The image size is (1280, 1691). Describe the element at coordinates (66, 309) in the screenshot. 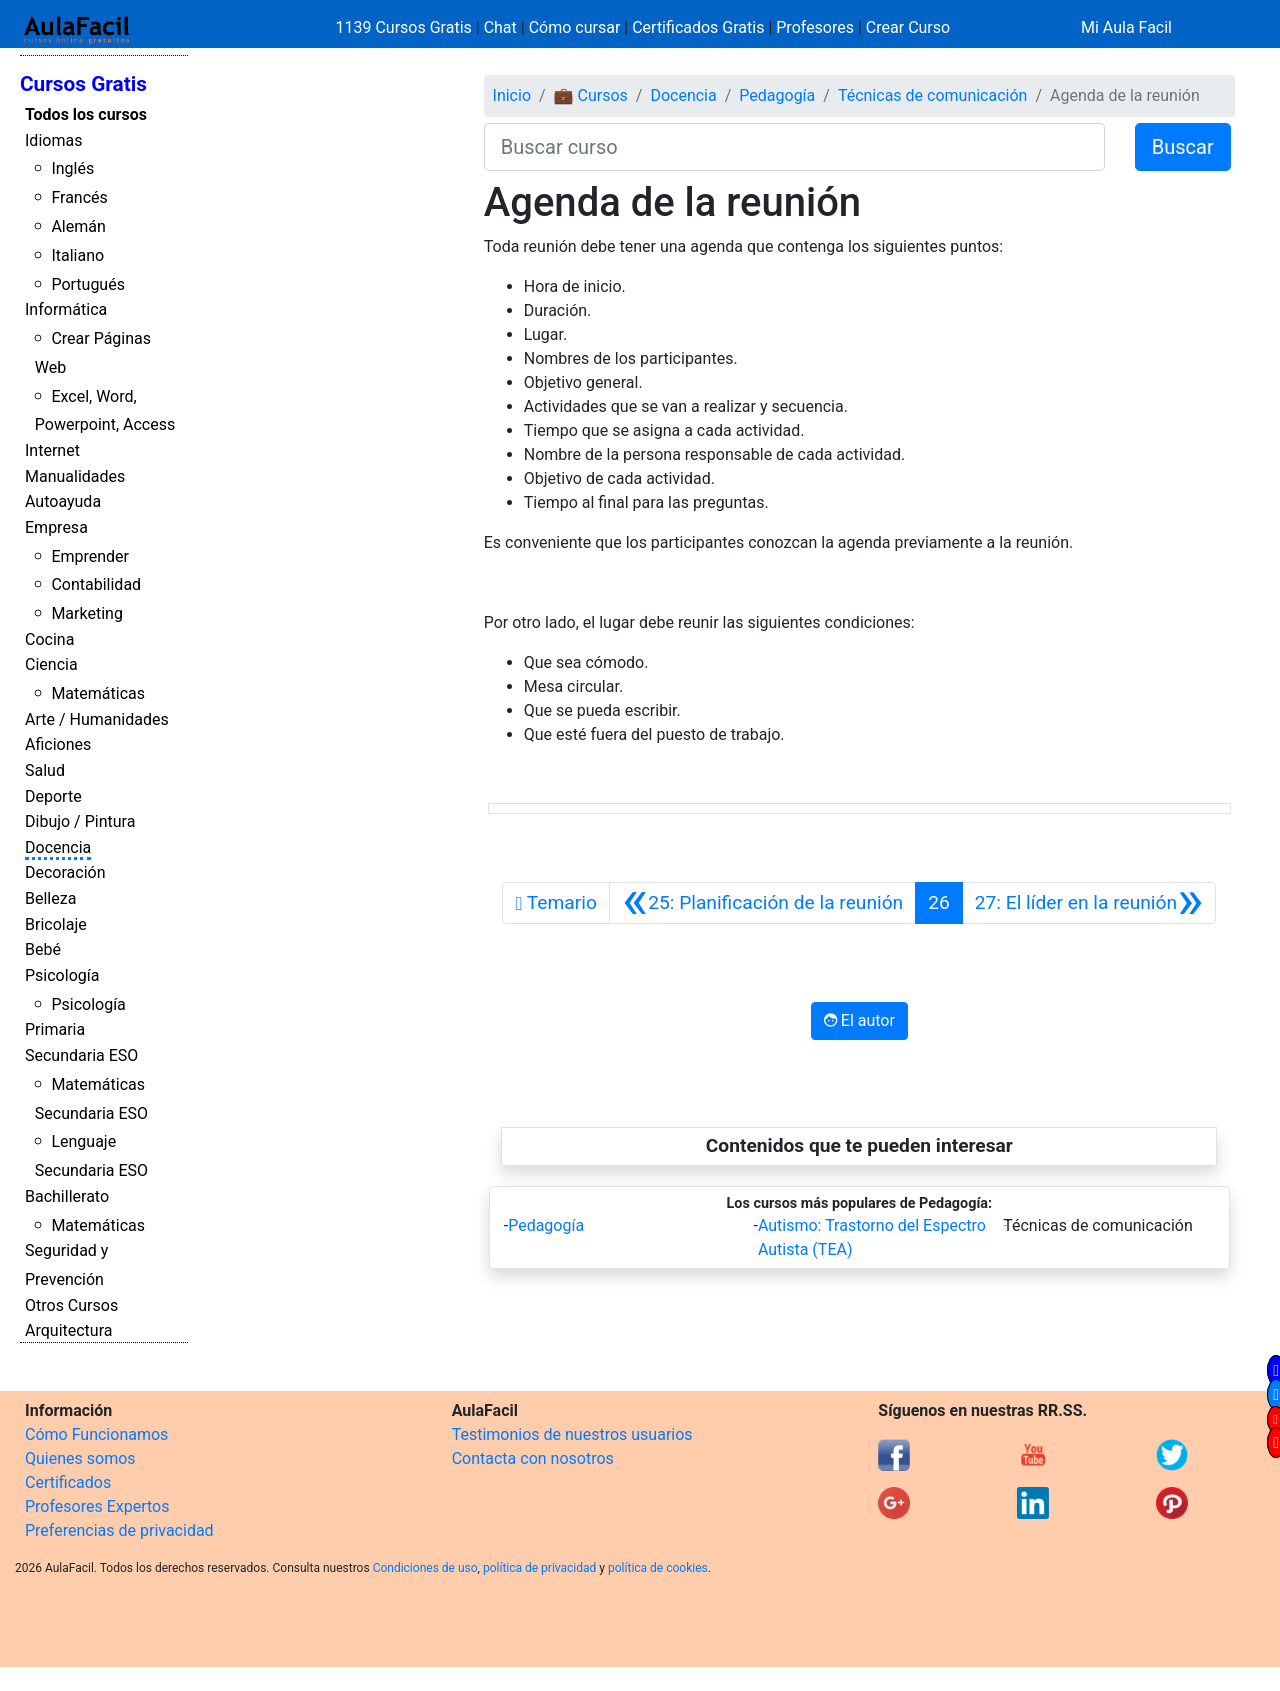

I see `Informática` at that location.